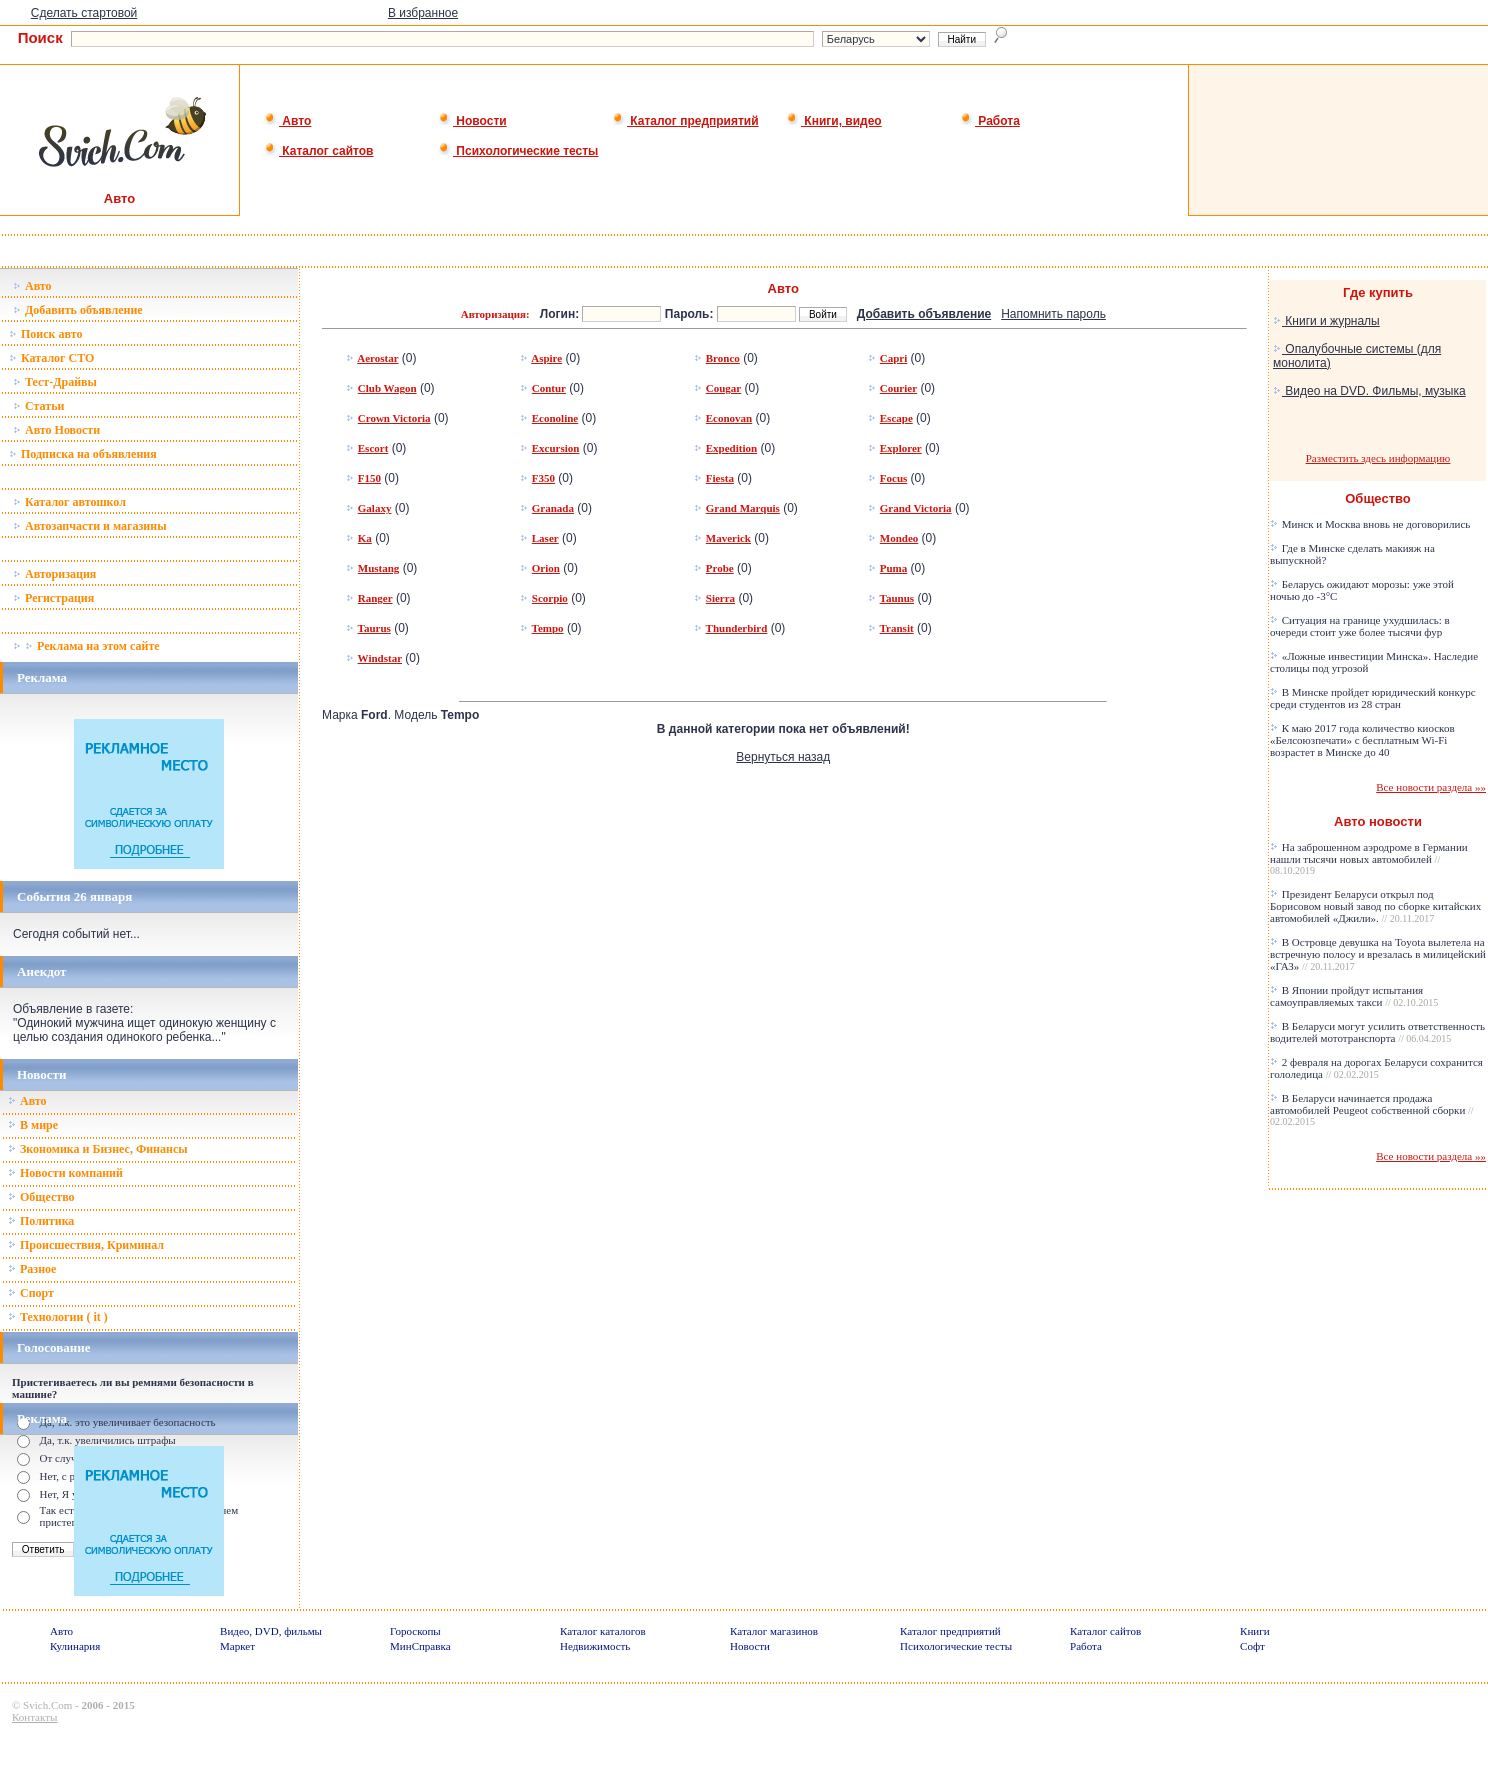 This screenshot has height=1789, width=1488. I want to click on К маю 2017 года количество киосков «Белсоюзпечати» с бесплатным Wi-Fi возрастет в Минске до 40, so click(1362, 740).